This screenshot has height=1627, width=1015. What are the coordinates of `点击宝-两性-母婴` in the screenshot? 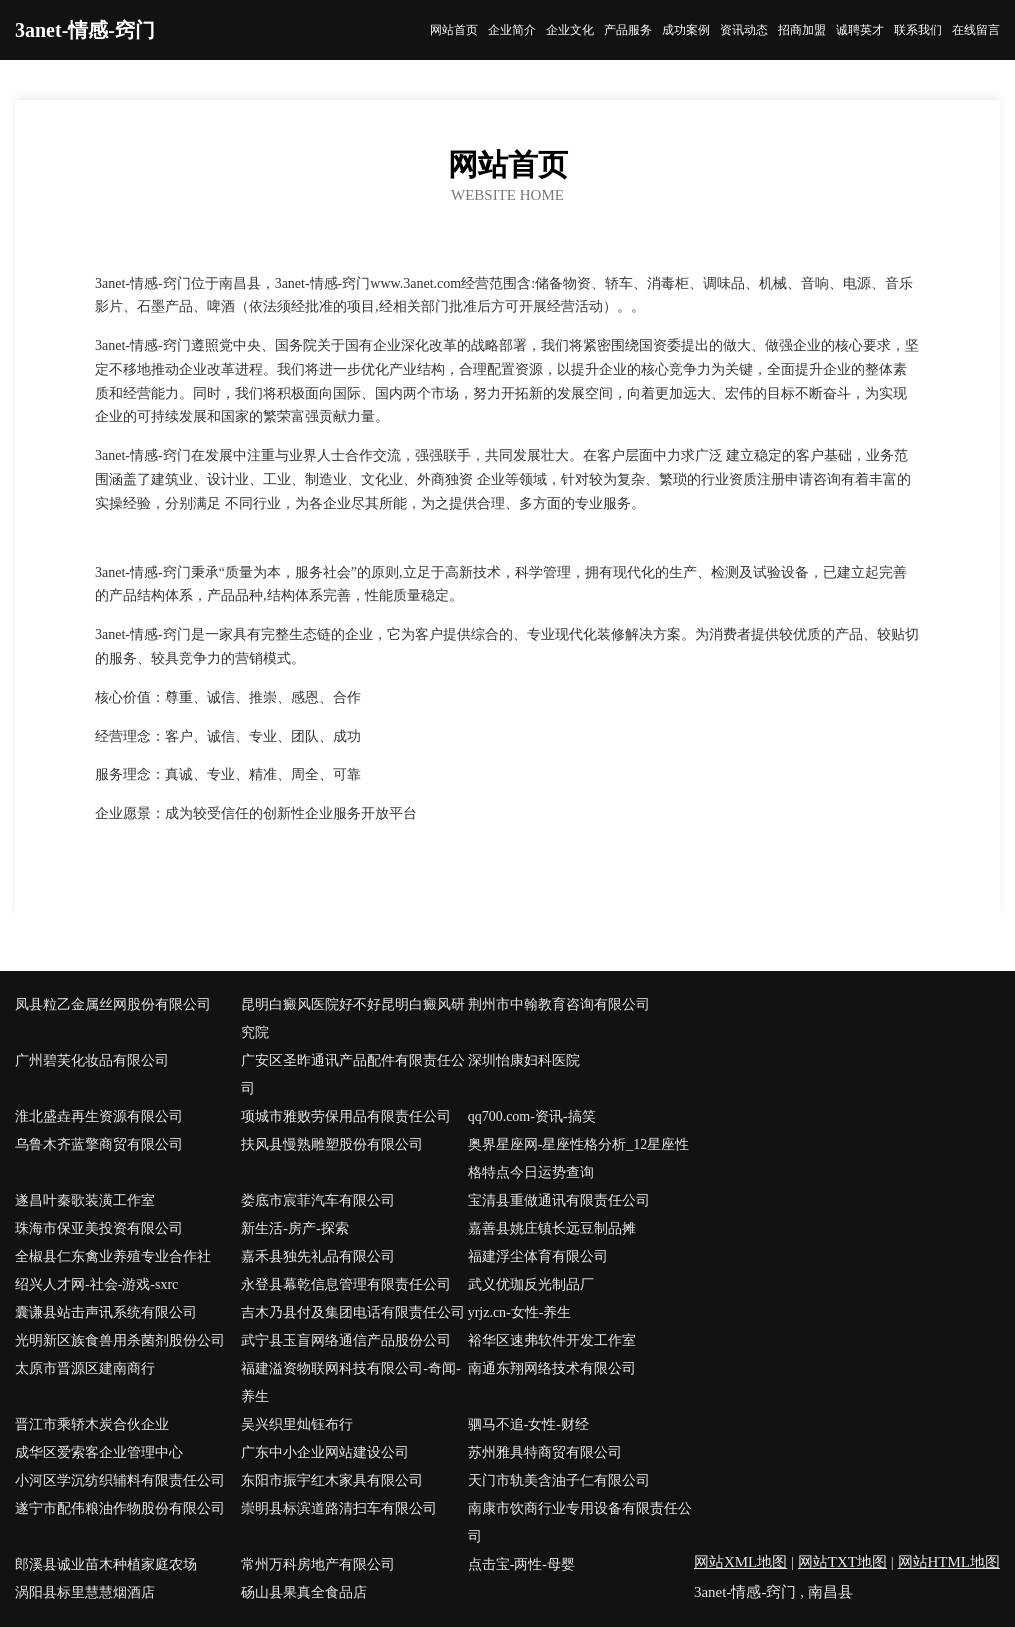 It's located at (521, 1564).